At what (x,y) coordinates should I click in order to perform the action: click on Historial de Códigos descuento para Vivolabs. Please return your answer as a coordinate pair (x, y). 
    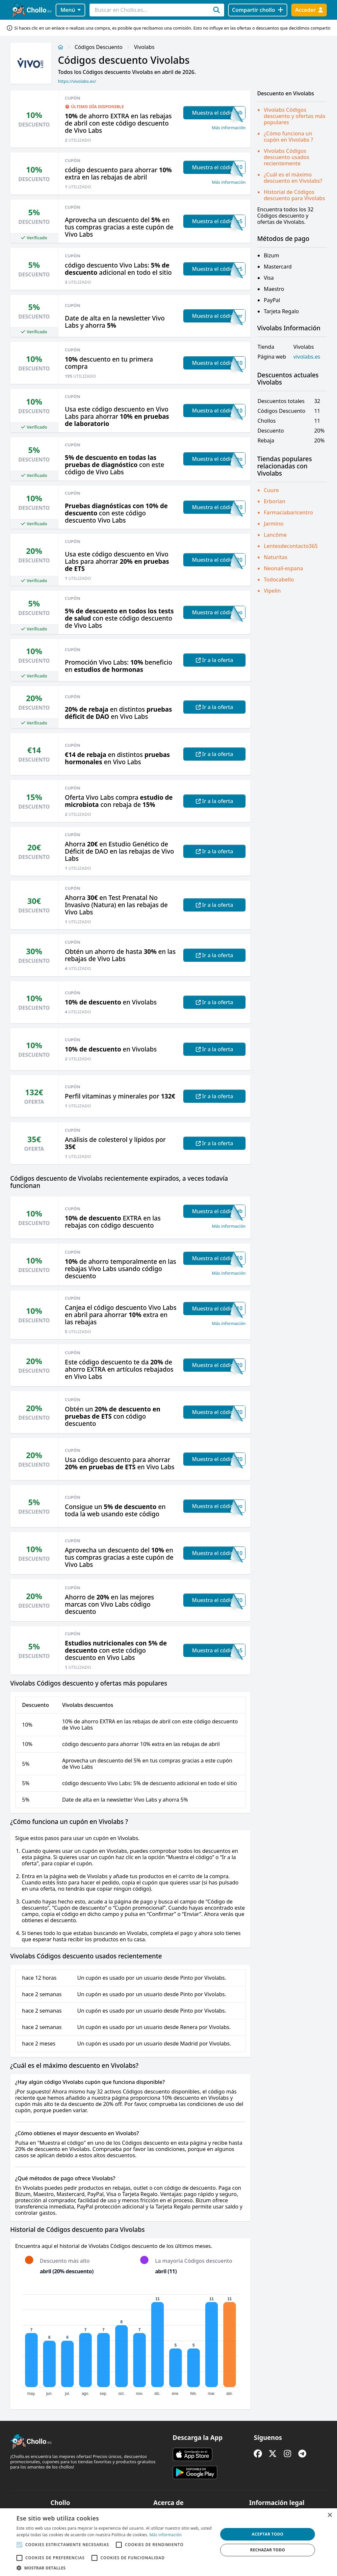
    Looking at the image, I should click on (294, 195).